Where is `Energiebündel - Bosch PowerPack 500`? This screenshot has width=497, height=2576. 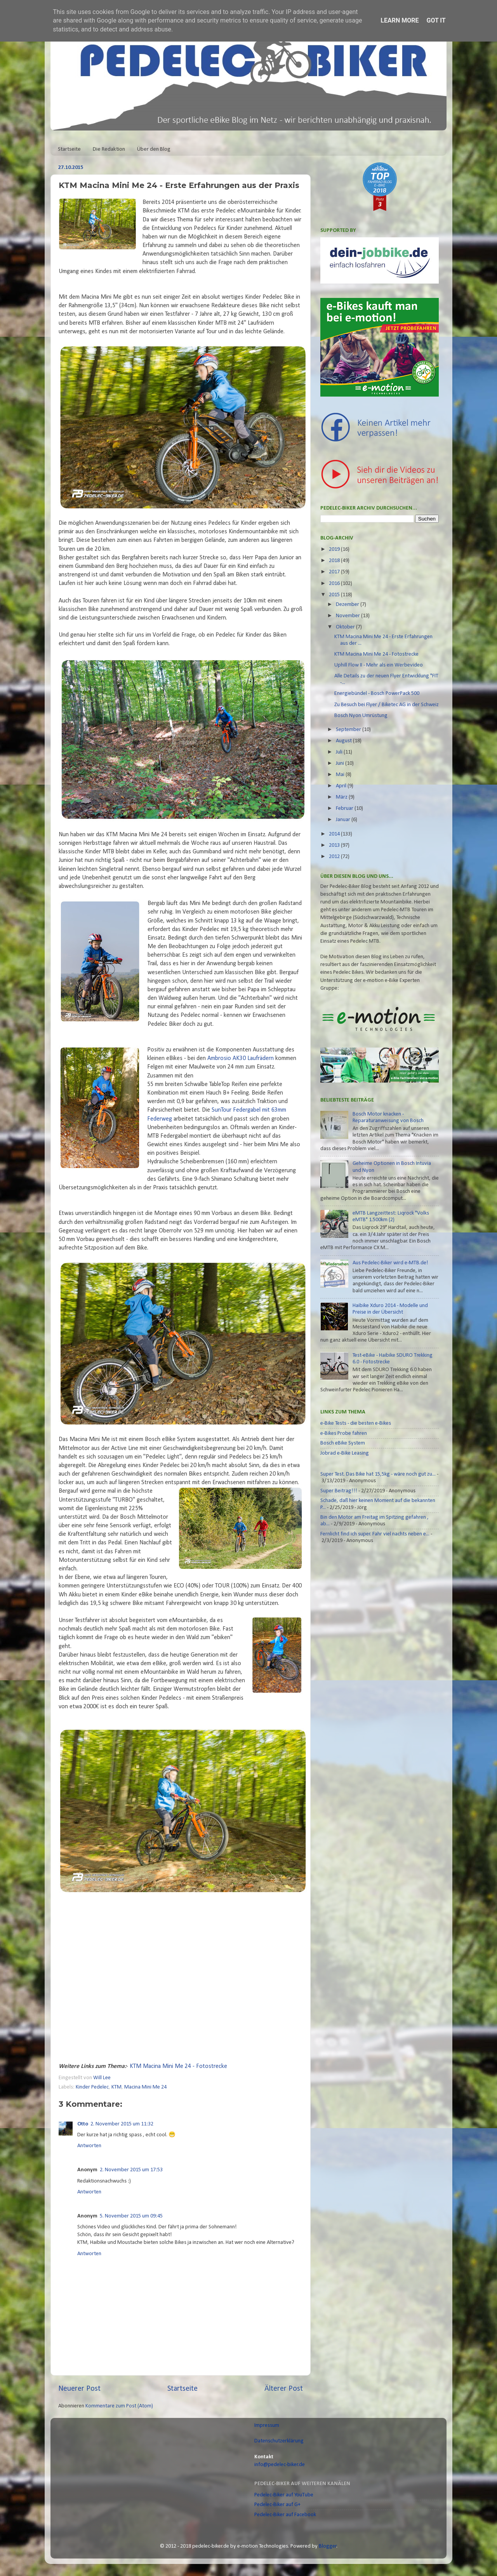 Energiebündel - Bosch PowerPack 500 is located at coordinates (376, 693).